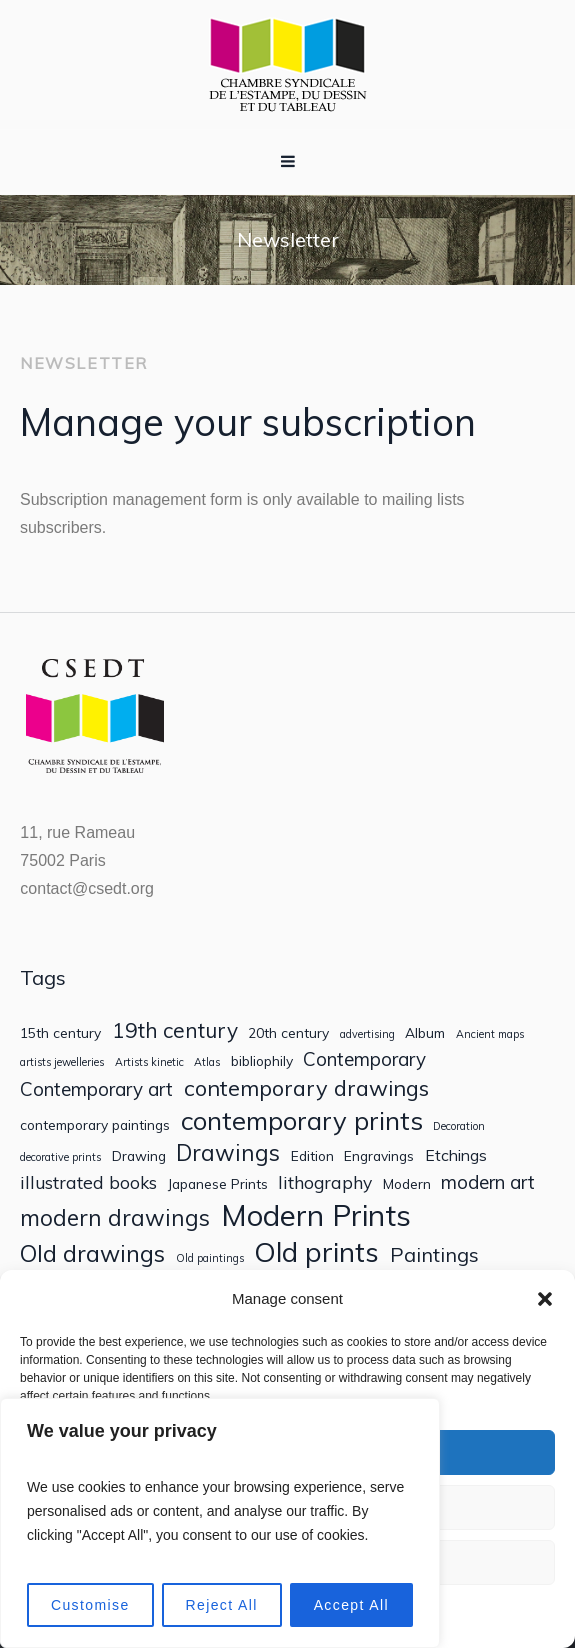 Image resolution: width=575 pixels, height=1648 pixels. Describe the element at coordinates (62, 1062) in the screenshot. I see `artists jewelleries [artists jewelleries (1 item)]` at that location.